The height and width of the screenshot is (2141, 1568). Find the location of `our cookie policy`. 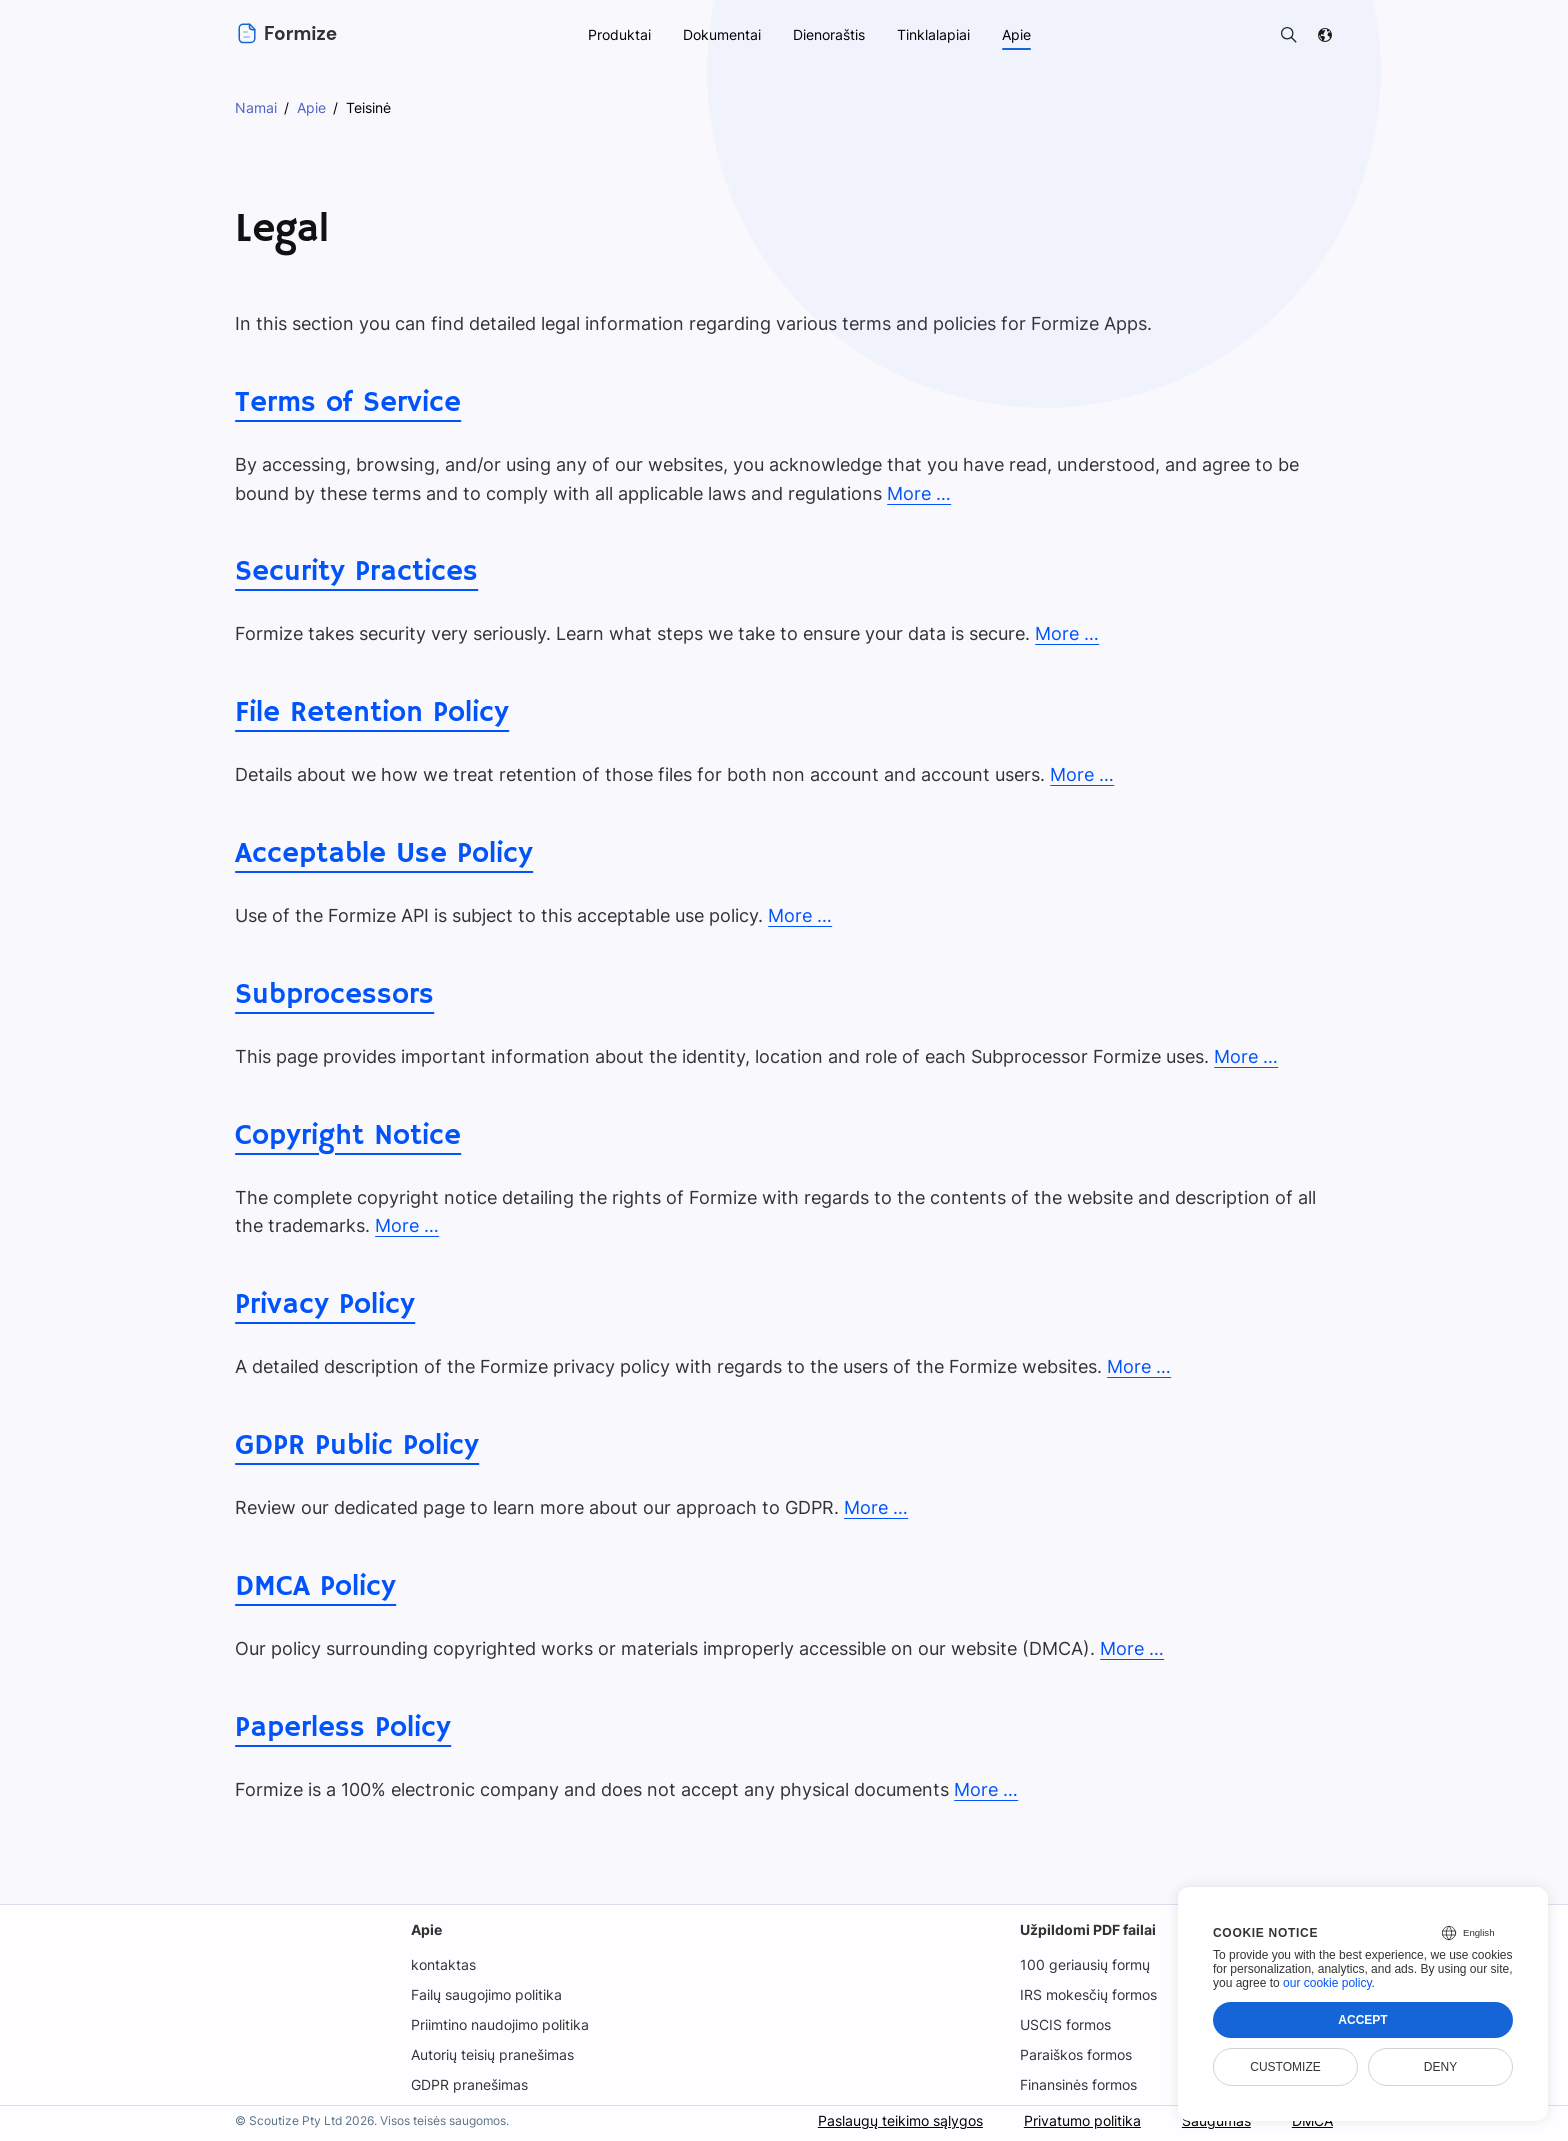

our cookie policy is located at coordinates (1327, 1983).